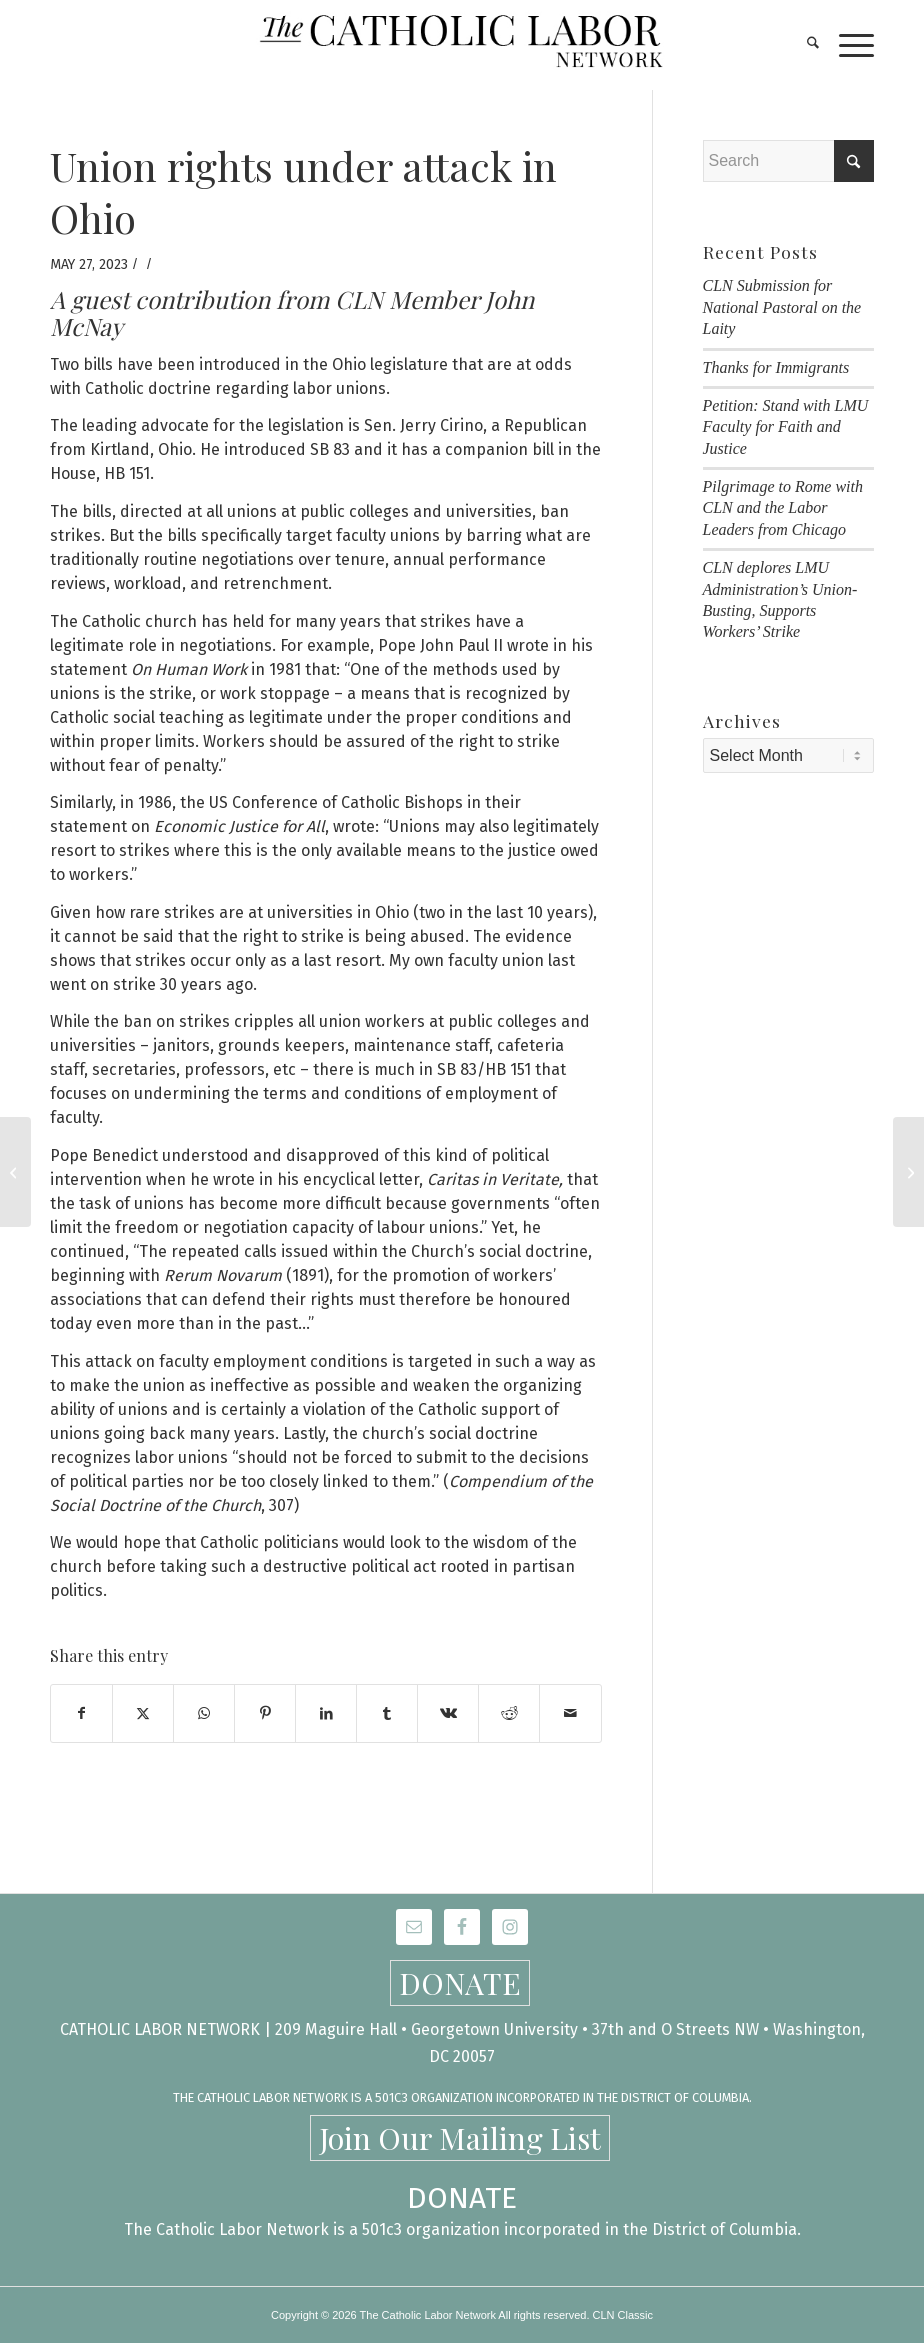 The image size is (924, 2343). Describe the element at coordinates (460, 1983) in the screenshot. I see `DONATE` at that location.